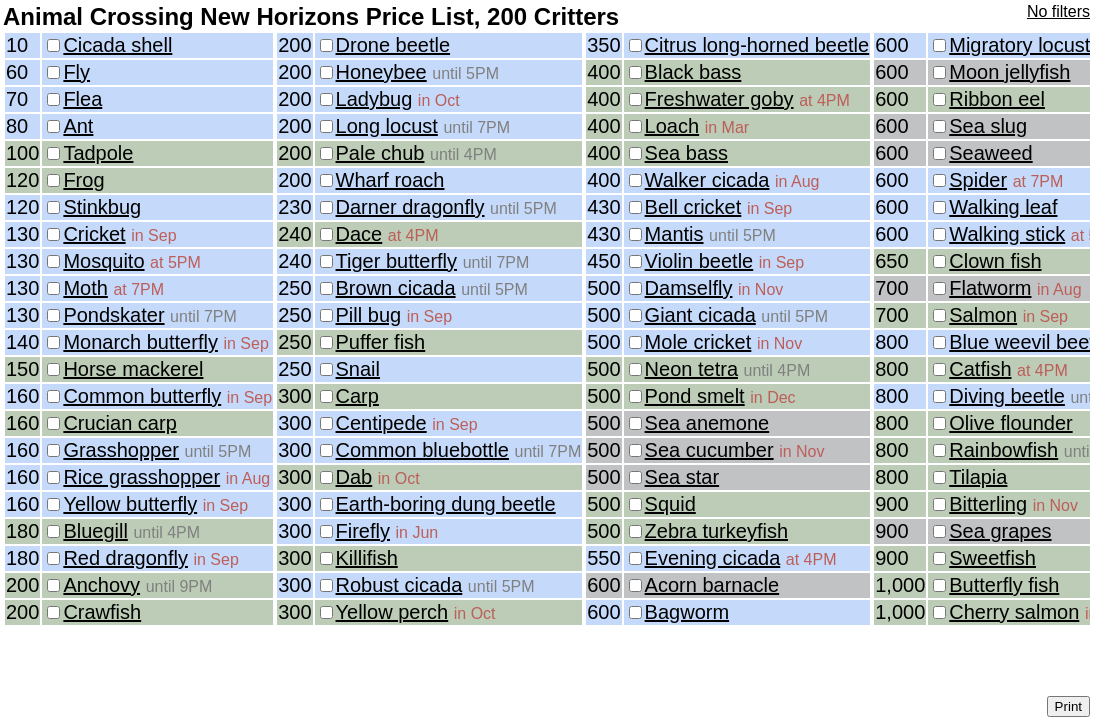  What do you see at coordinates (94, 234) in the screenshot?
I see `Cricket` at bounding box center [94, 234].